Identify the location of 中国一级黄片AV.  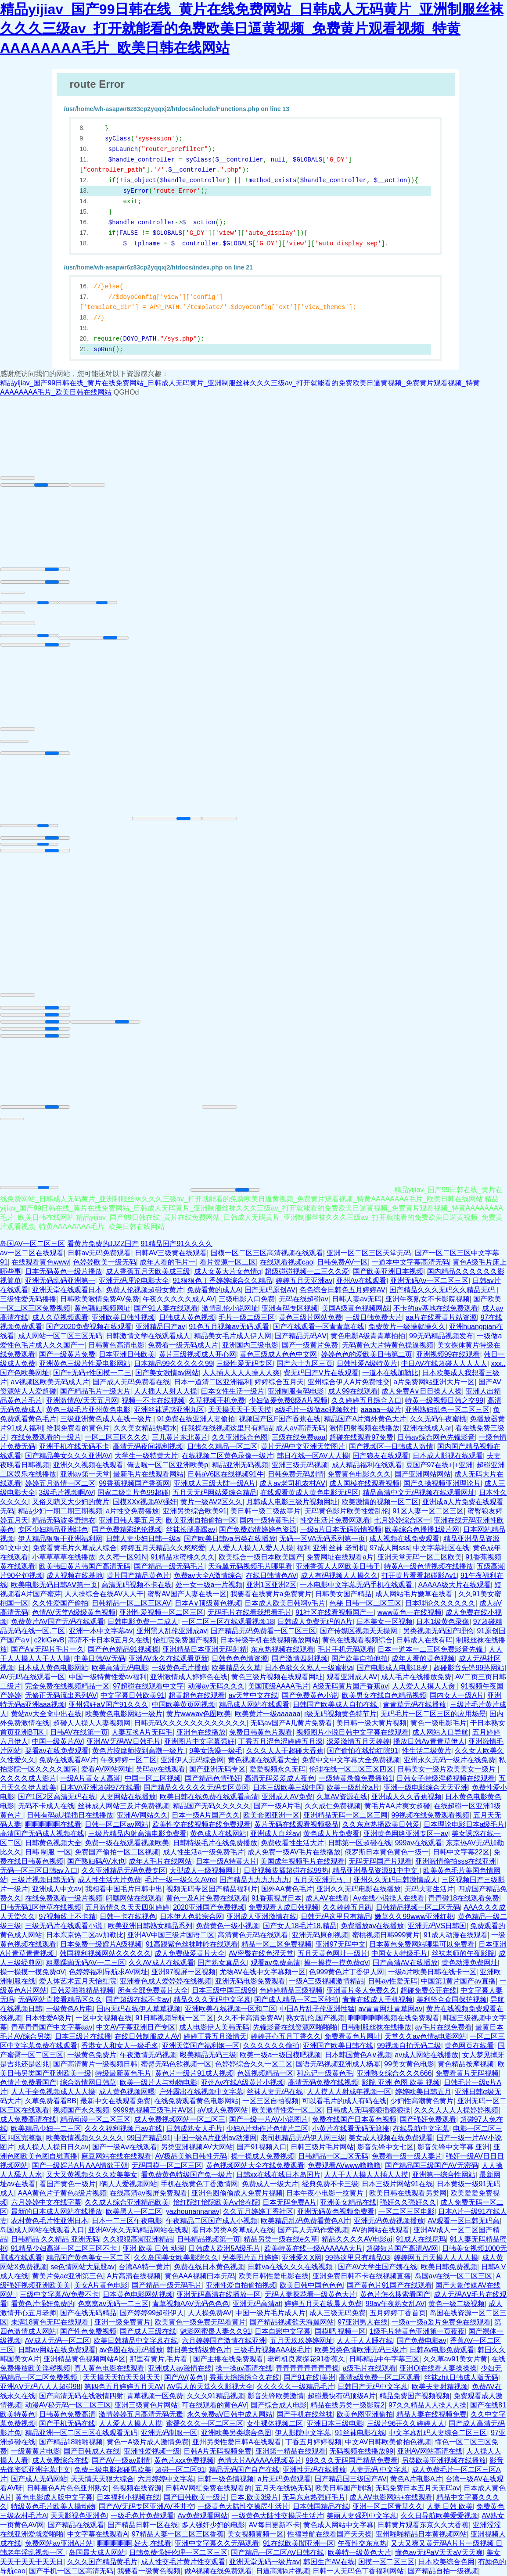
(57, 1741).